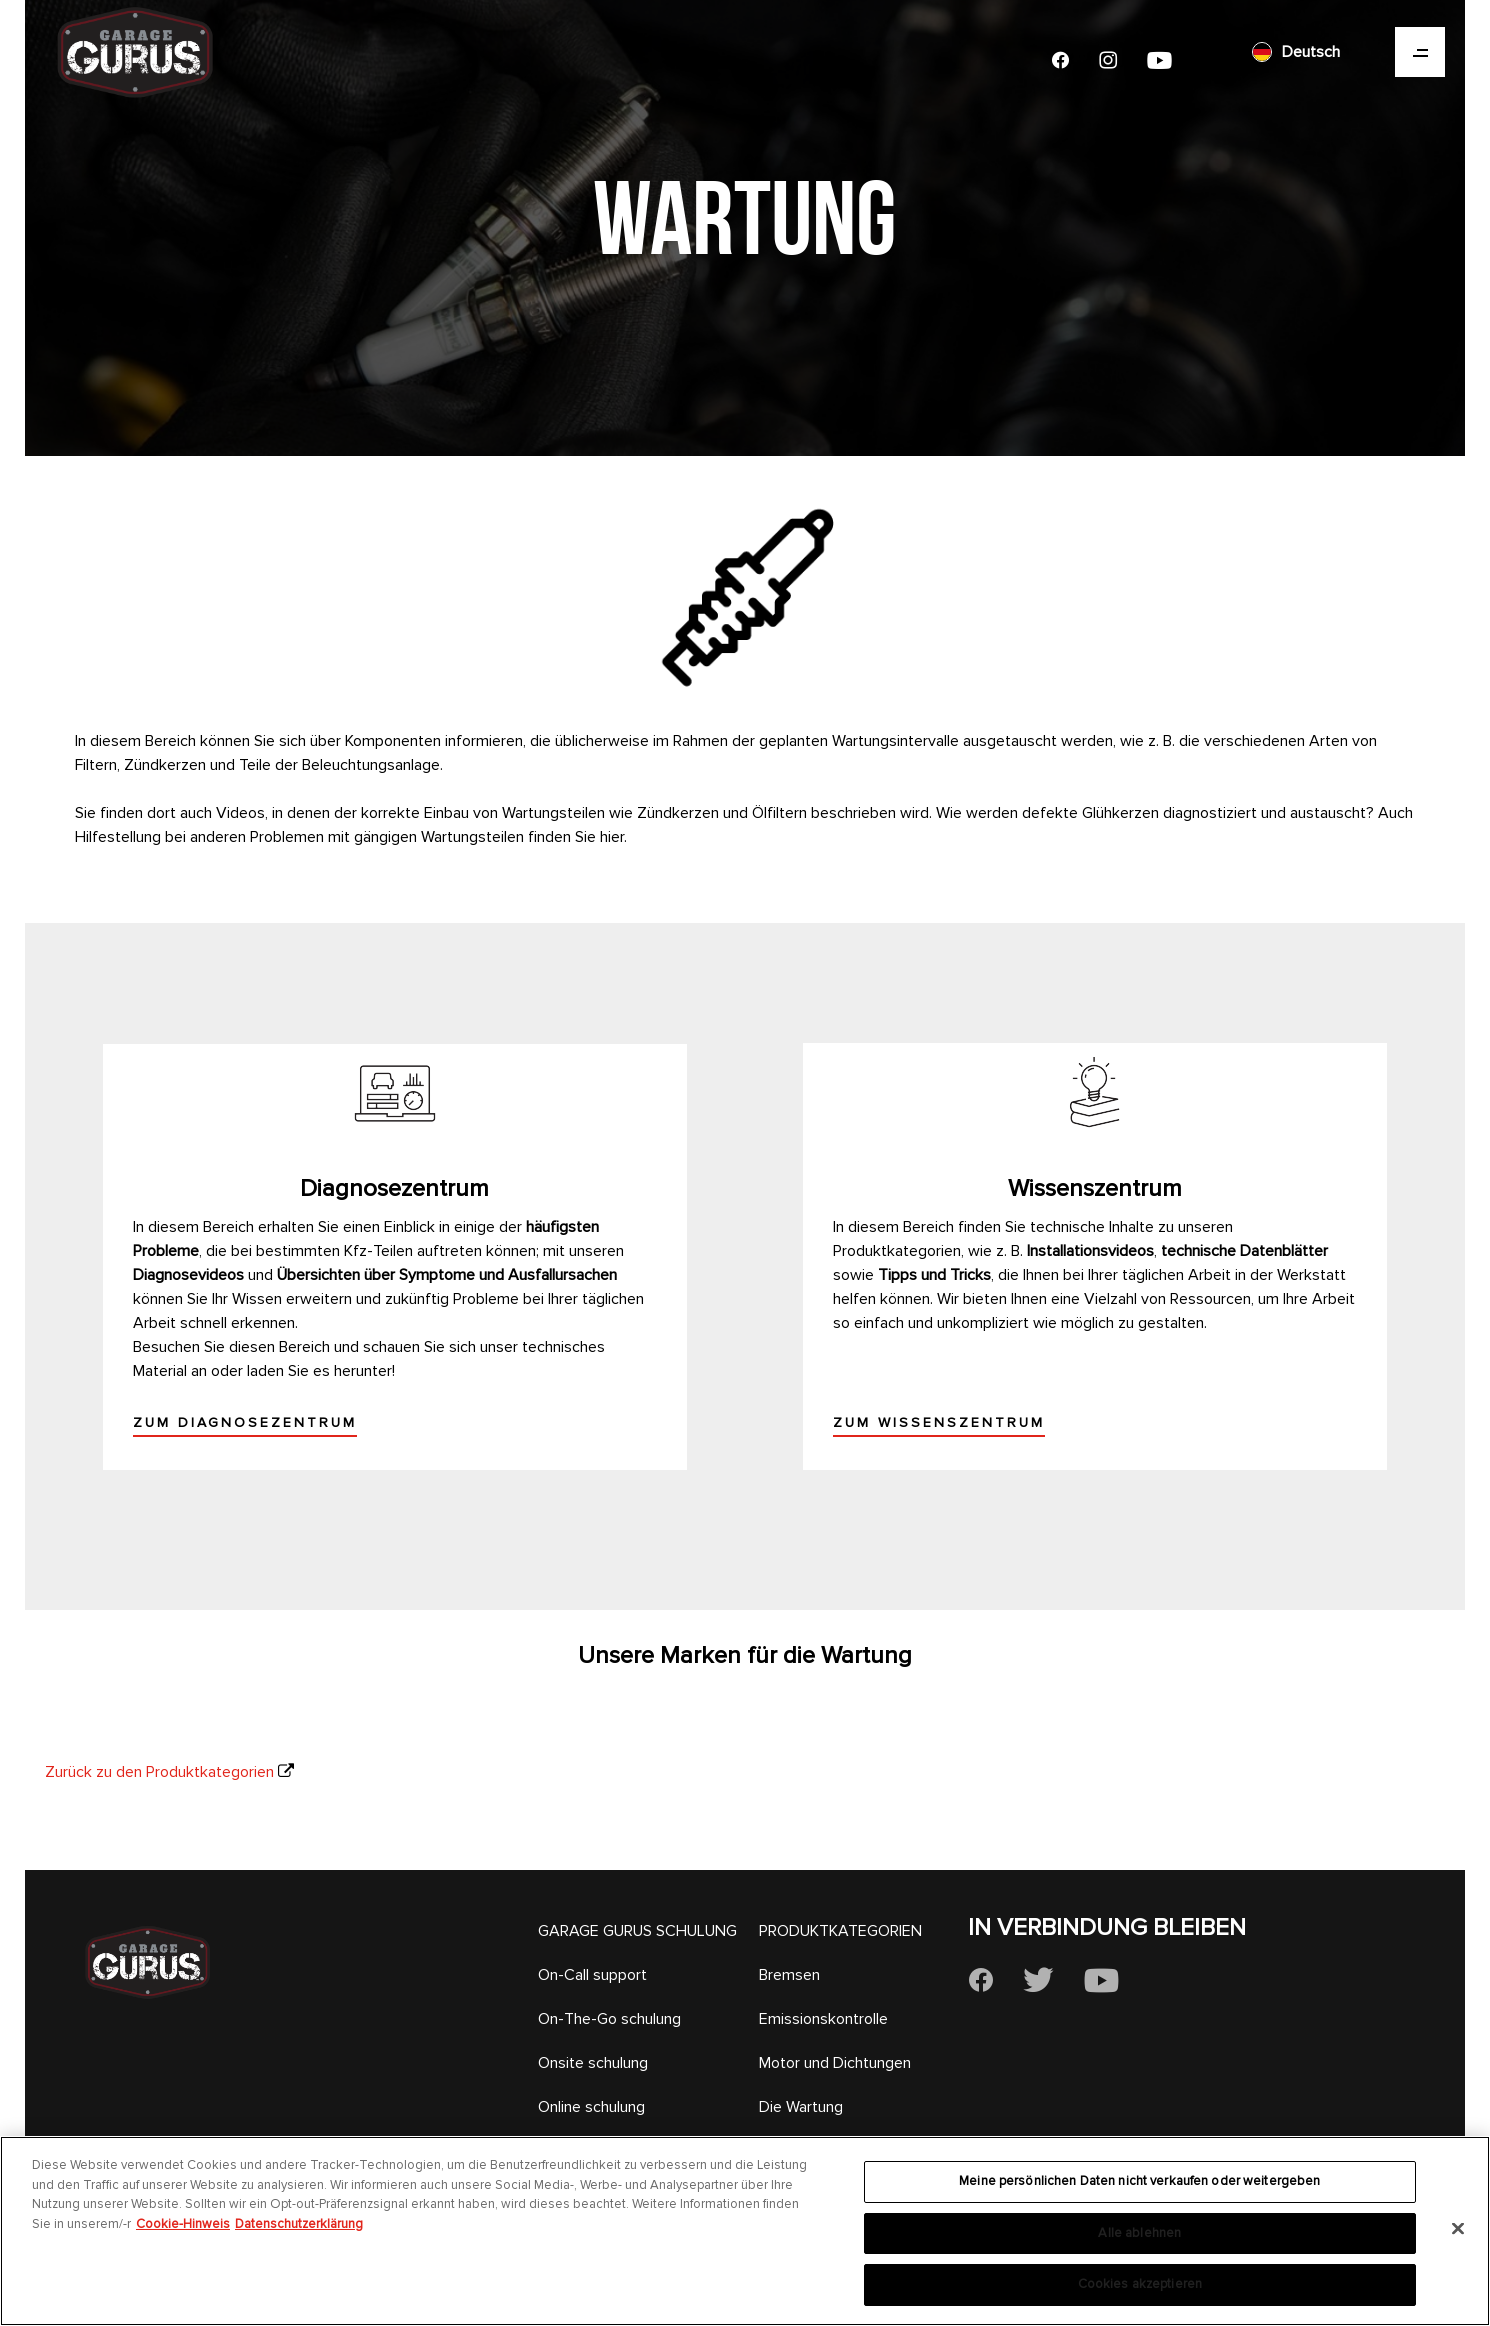 This screenshot has height=2326, width=1490. Describe the element at coordinates (183, 2224) in the screenshot. I see `Cookie-Hinweis [Weitere Informationen zum Datenschutz, wird in neuer registerkarte geöffnet]` at that location.